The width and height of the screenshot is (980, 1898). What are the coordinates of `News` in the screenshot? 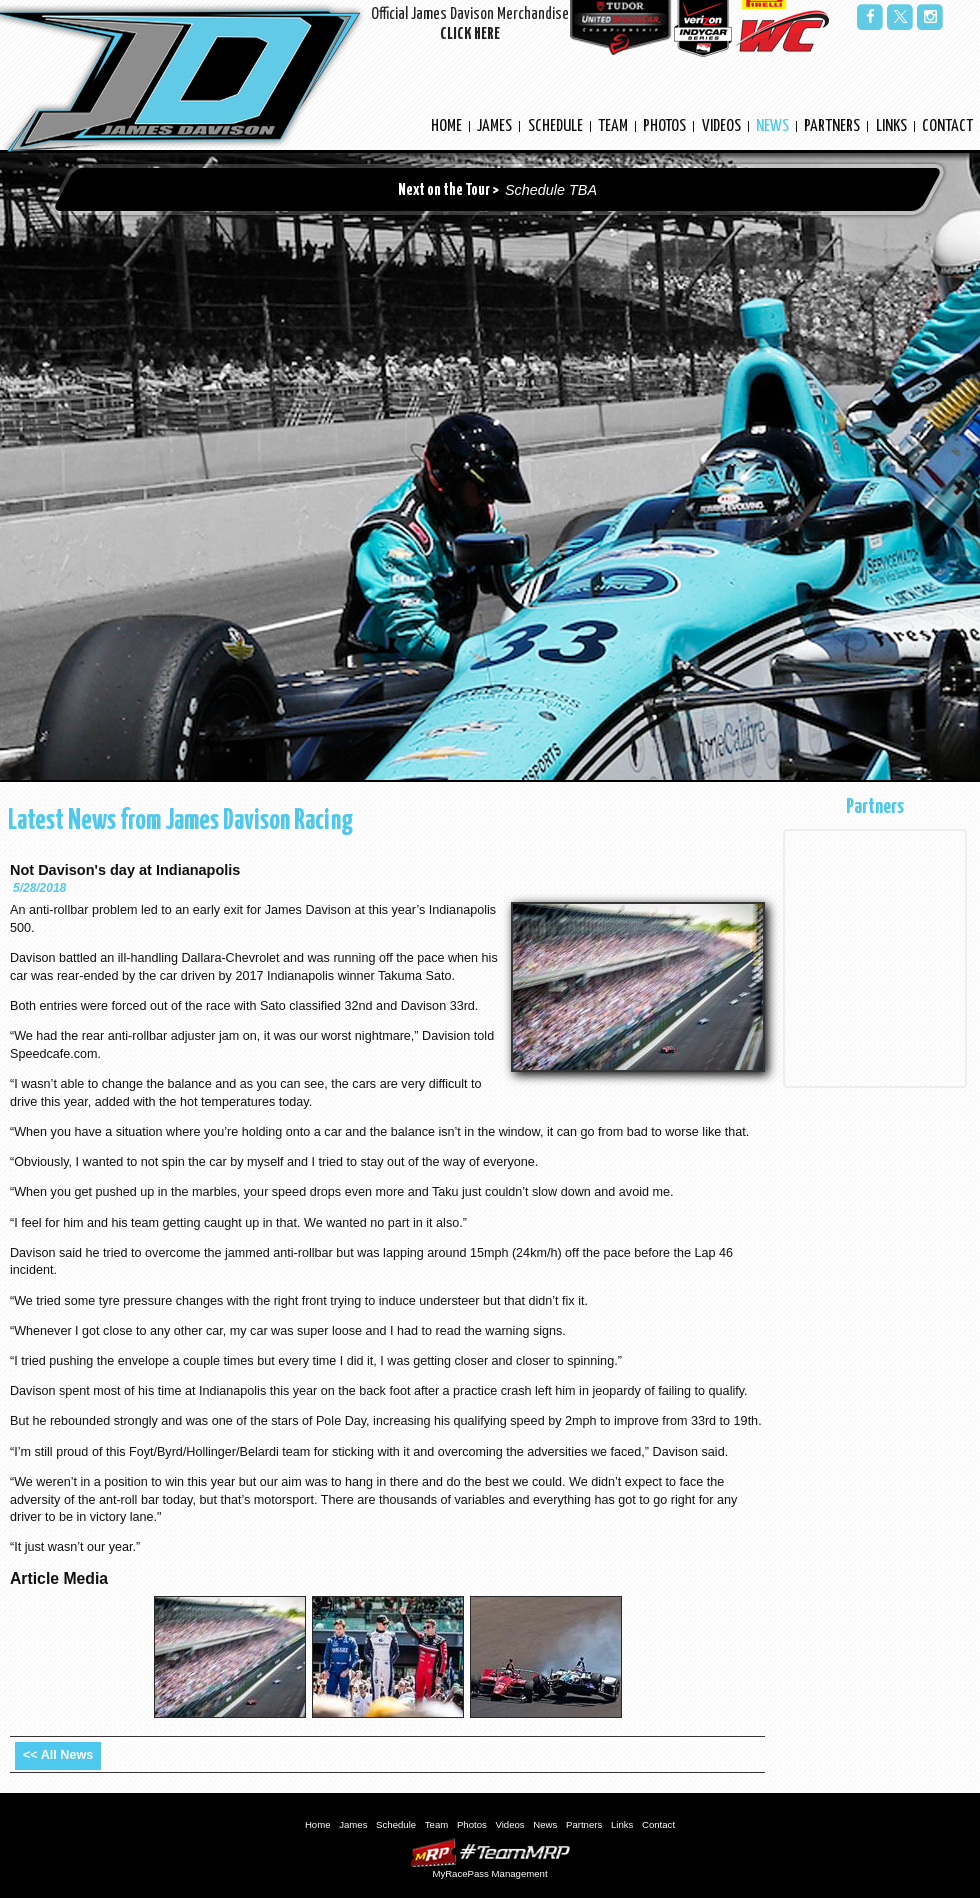 It's located at (772, 126).